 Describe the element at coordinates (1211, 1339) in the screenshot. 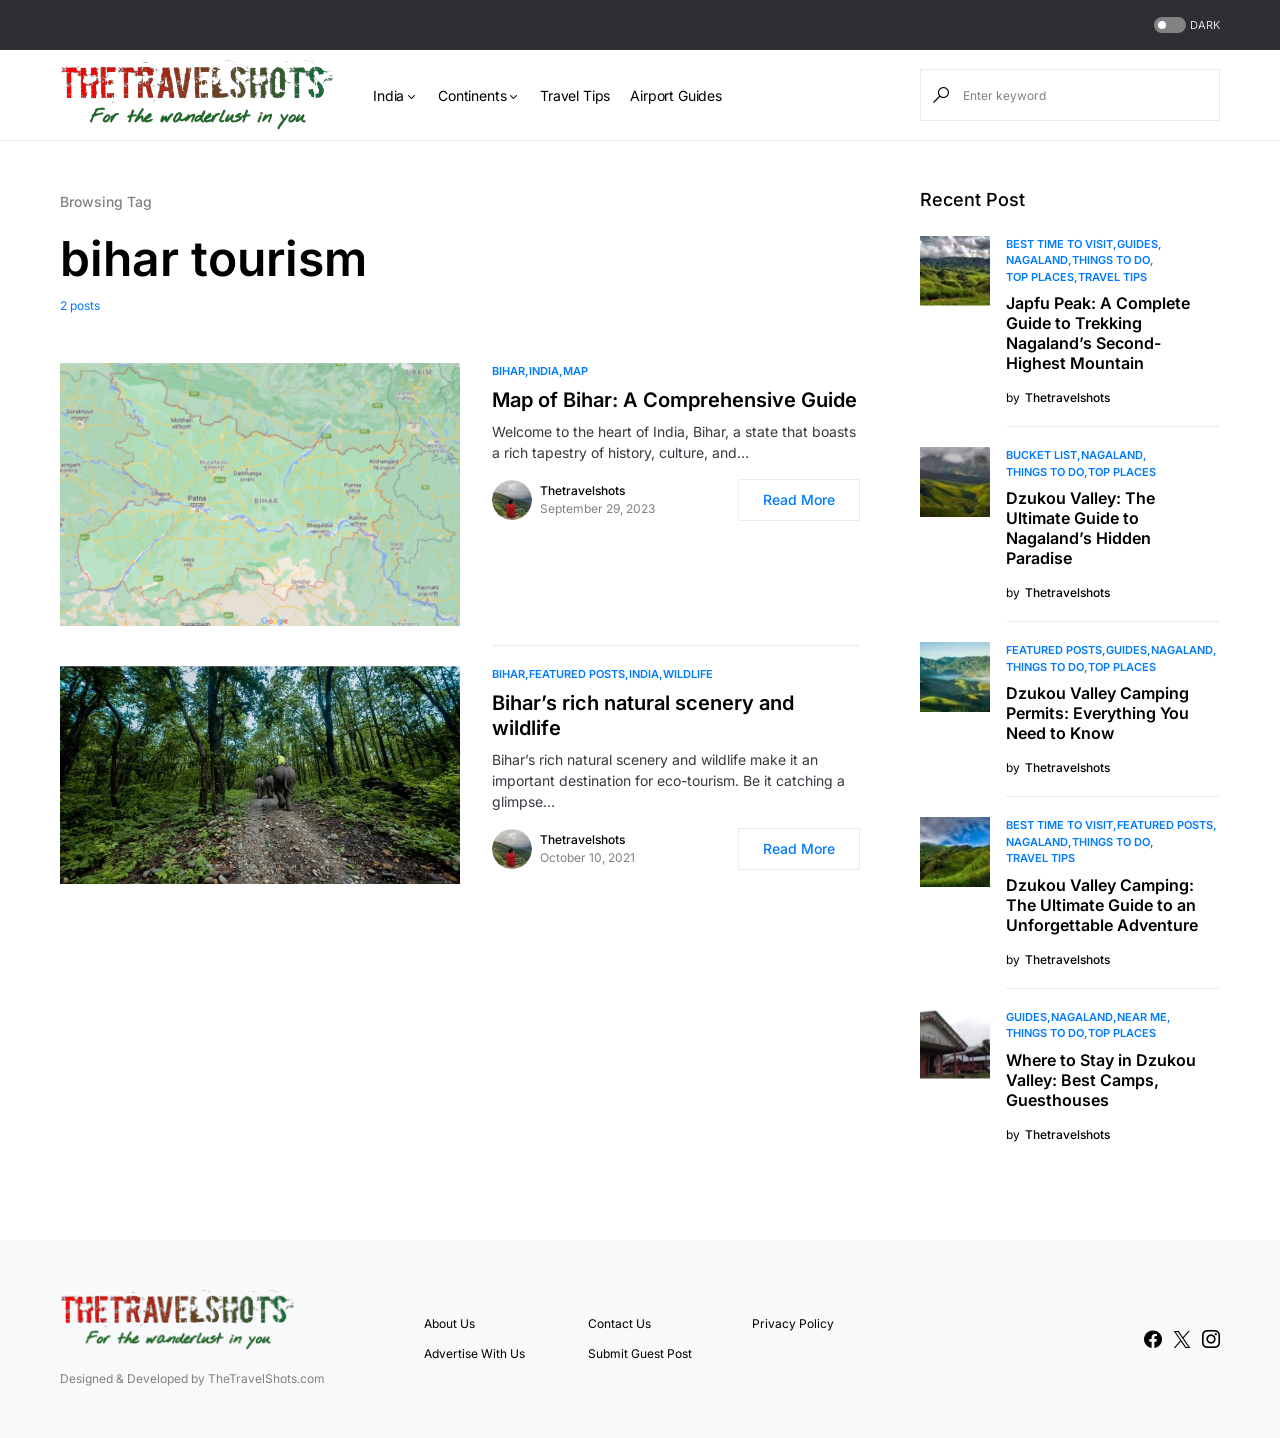

I see `[Instagram]` at that location.